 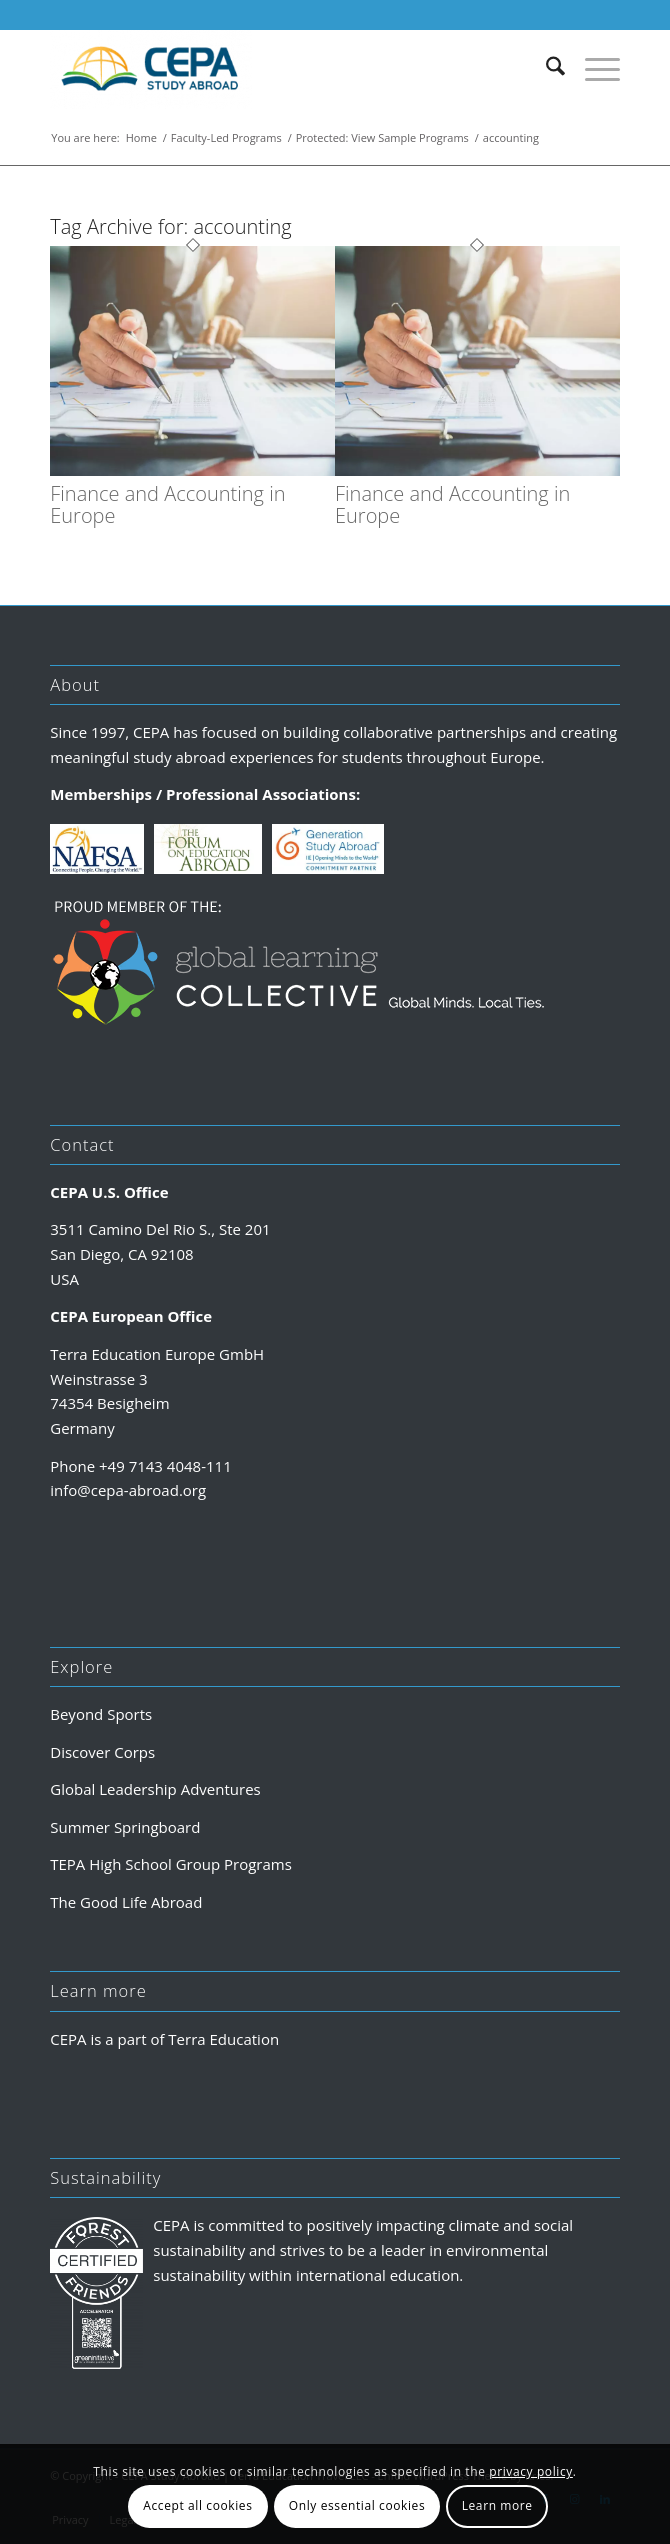 I want to click on Only essential cookies, so click(x=357, y=2505).